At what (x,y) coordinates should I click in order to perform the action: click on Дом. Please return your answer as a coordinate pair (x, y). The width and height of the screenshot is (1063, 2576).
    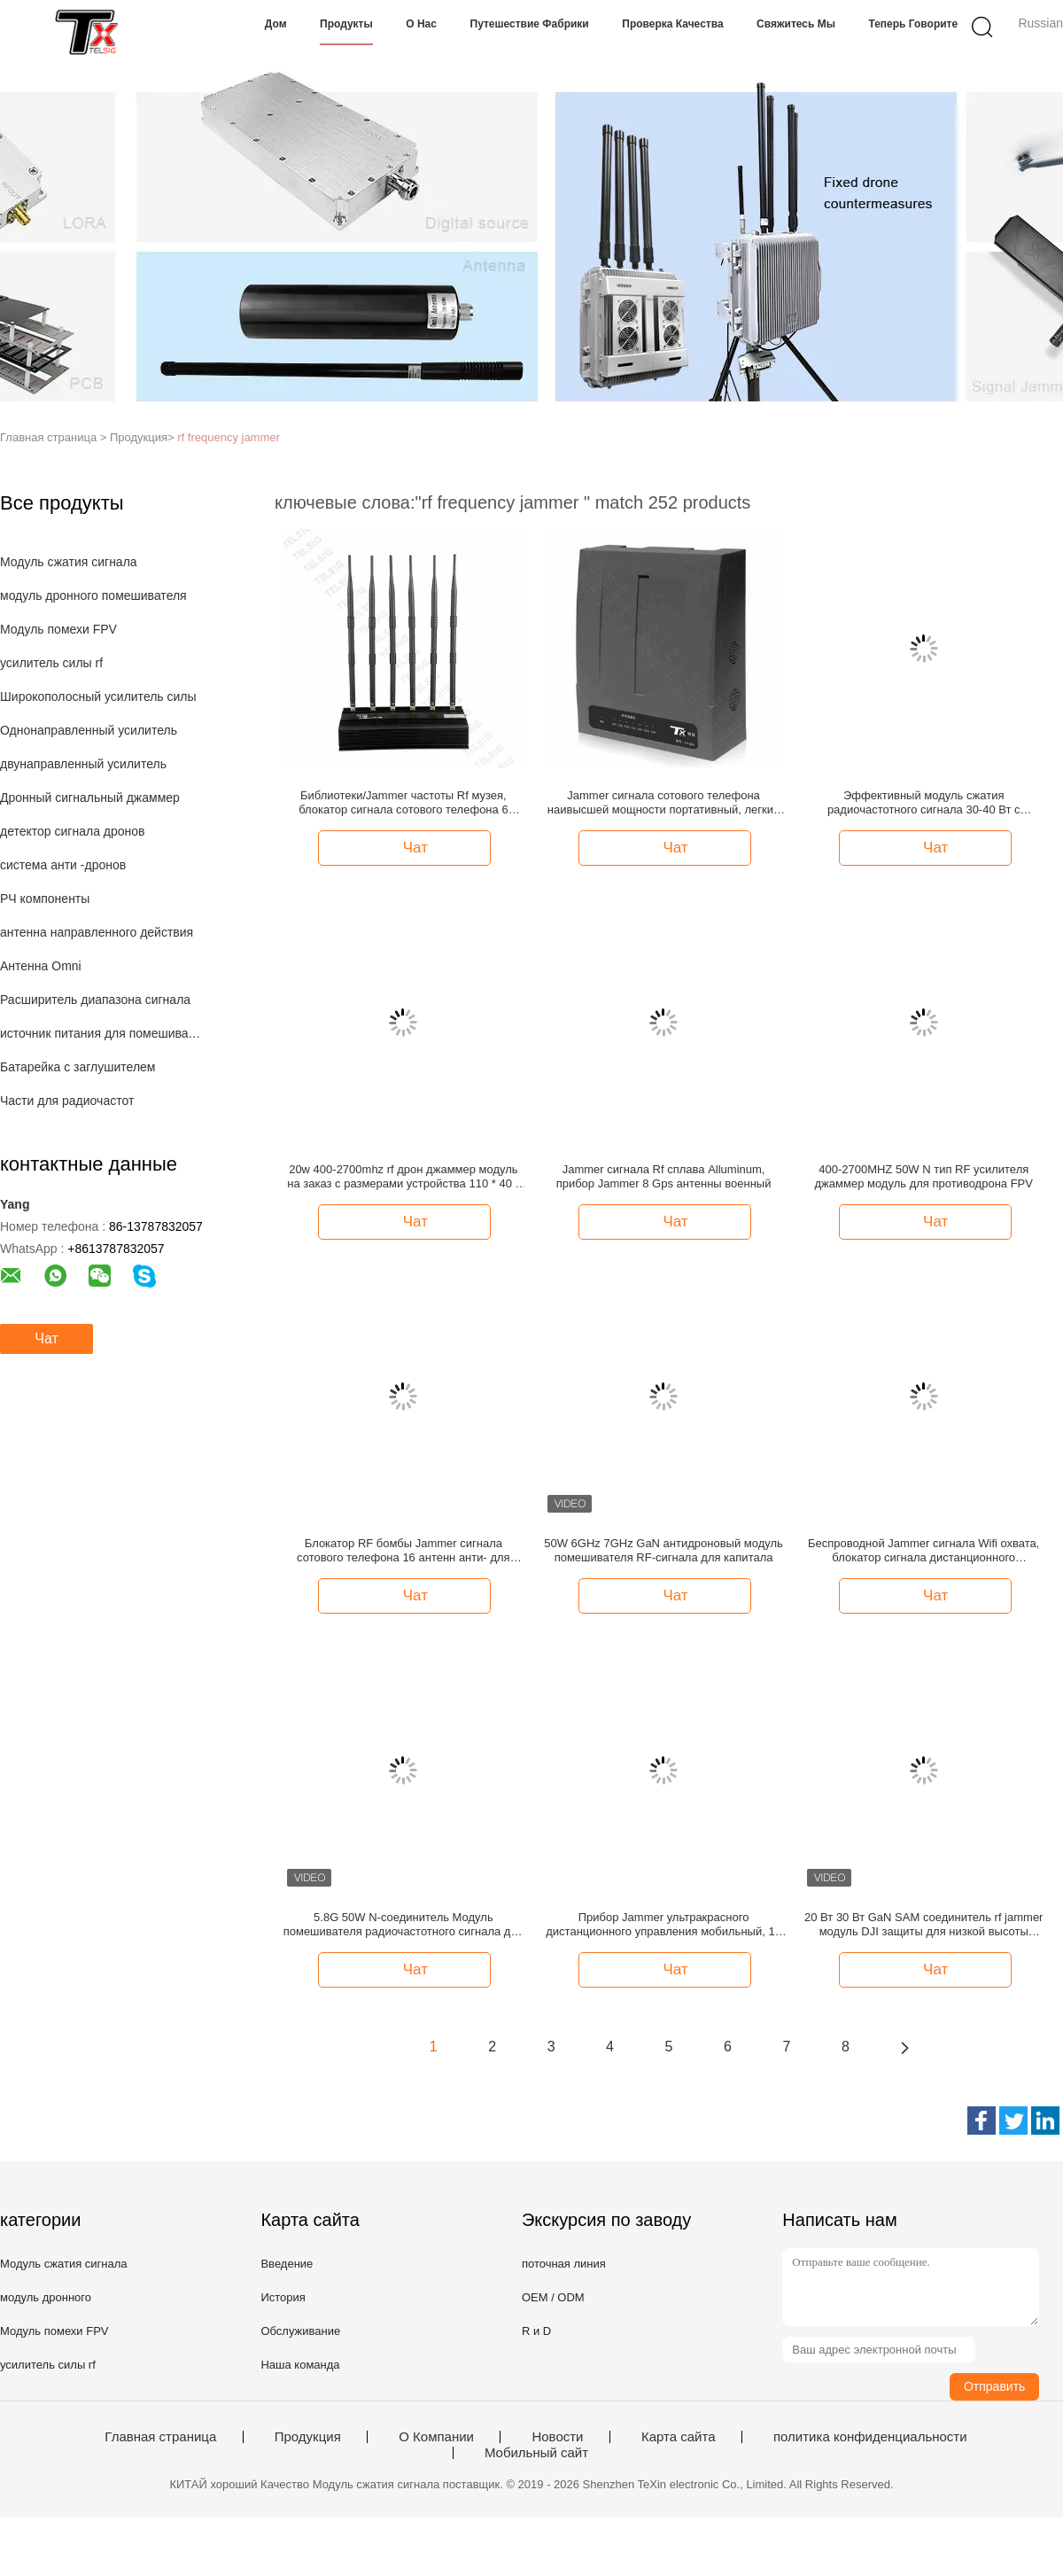
    Looking at the image, I should click on (276, 24).